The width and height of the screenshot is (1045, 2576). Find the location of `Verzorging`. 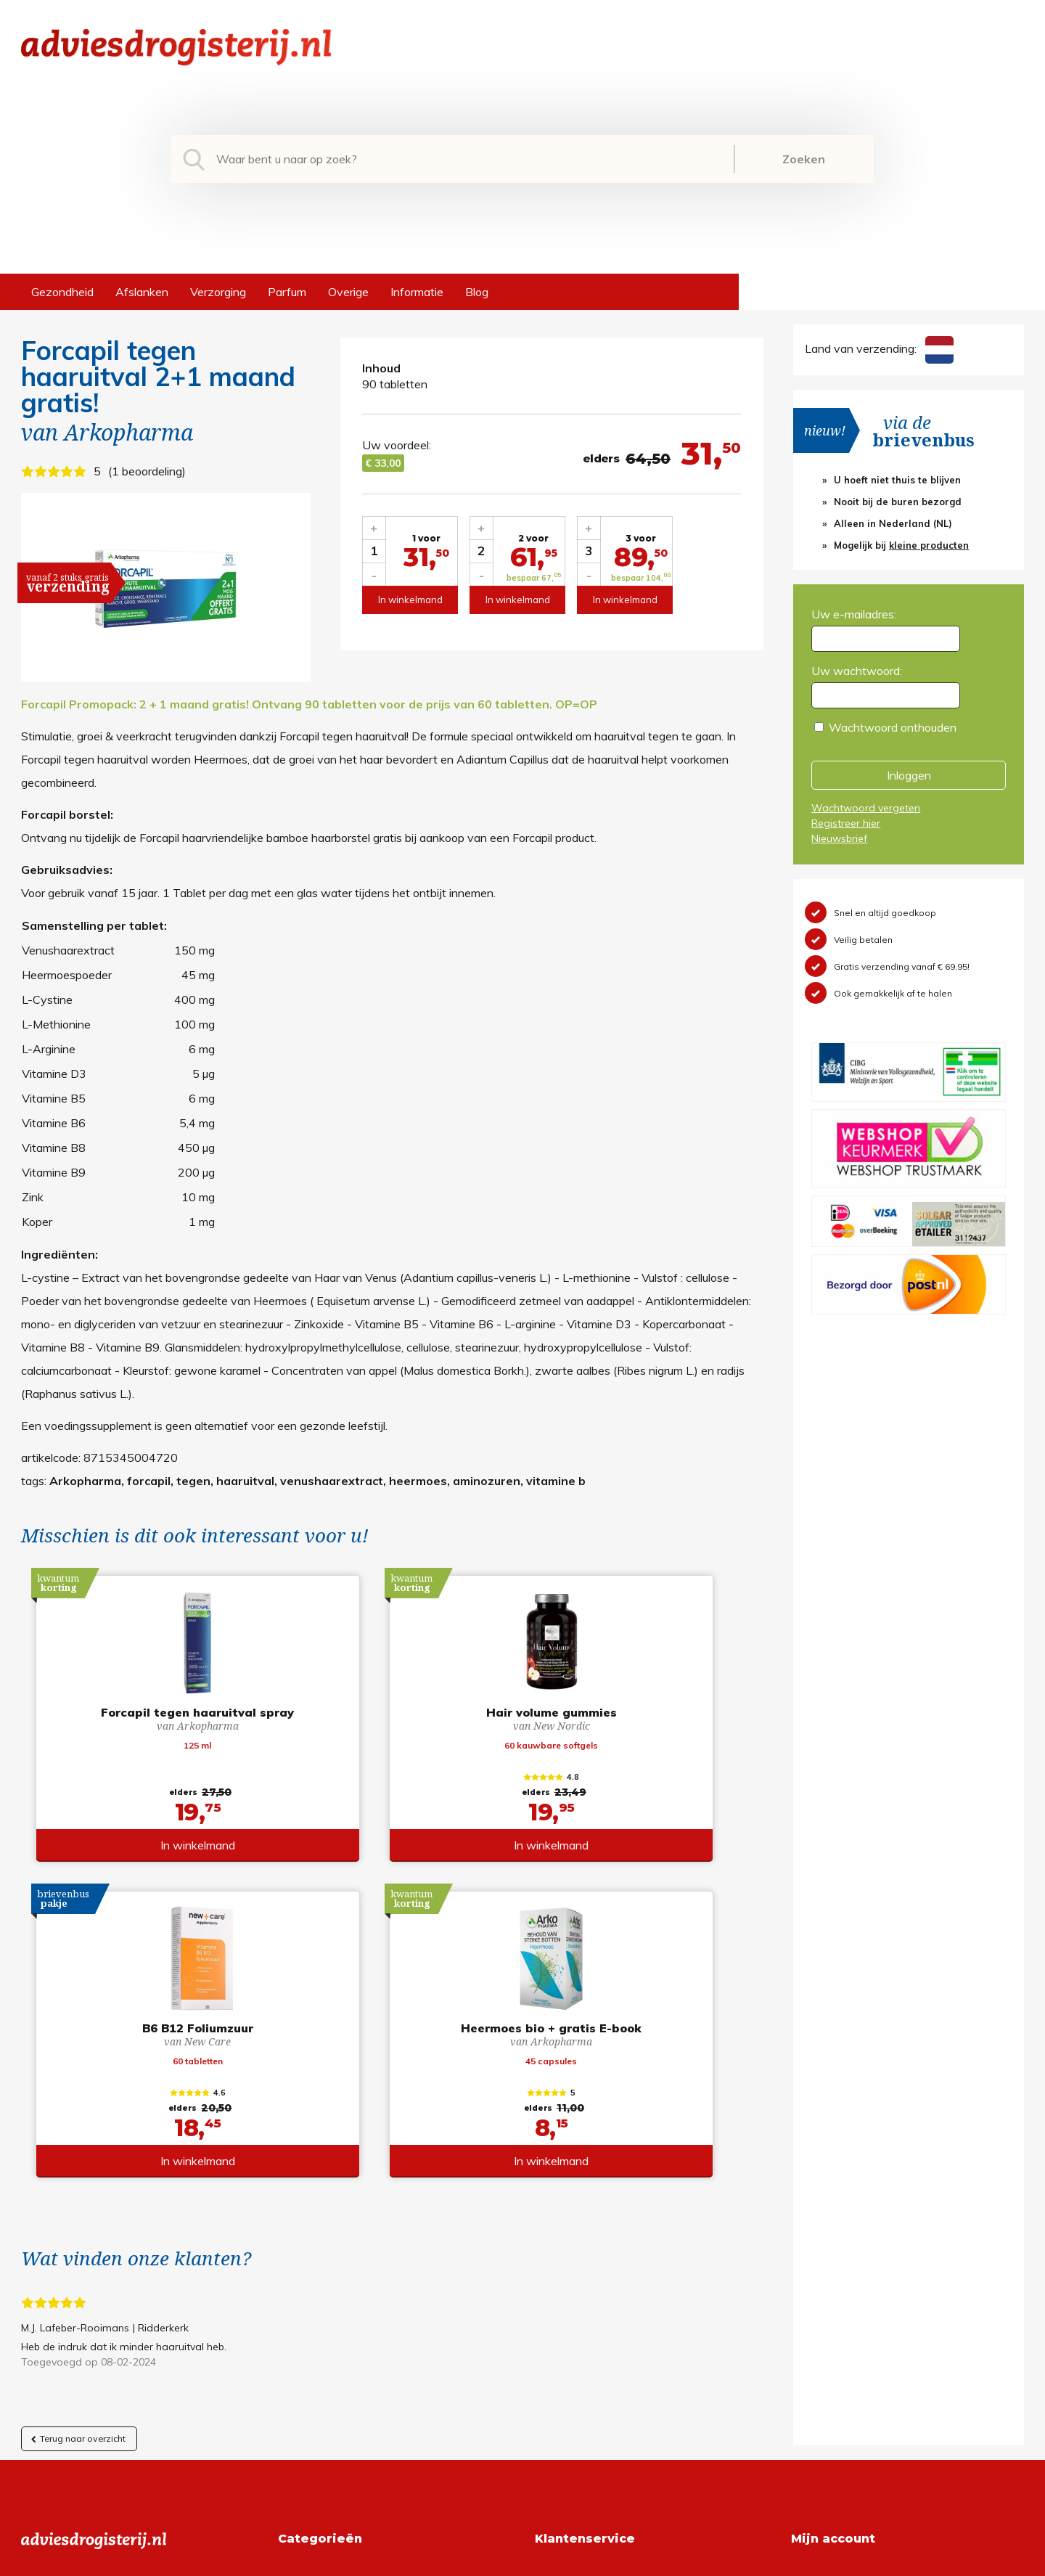

Verzorging is located at coordinates (218, 292).